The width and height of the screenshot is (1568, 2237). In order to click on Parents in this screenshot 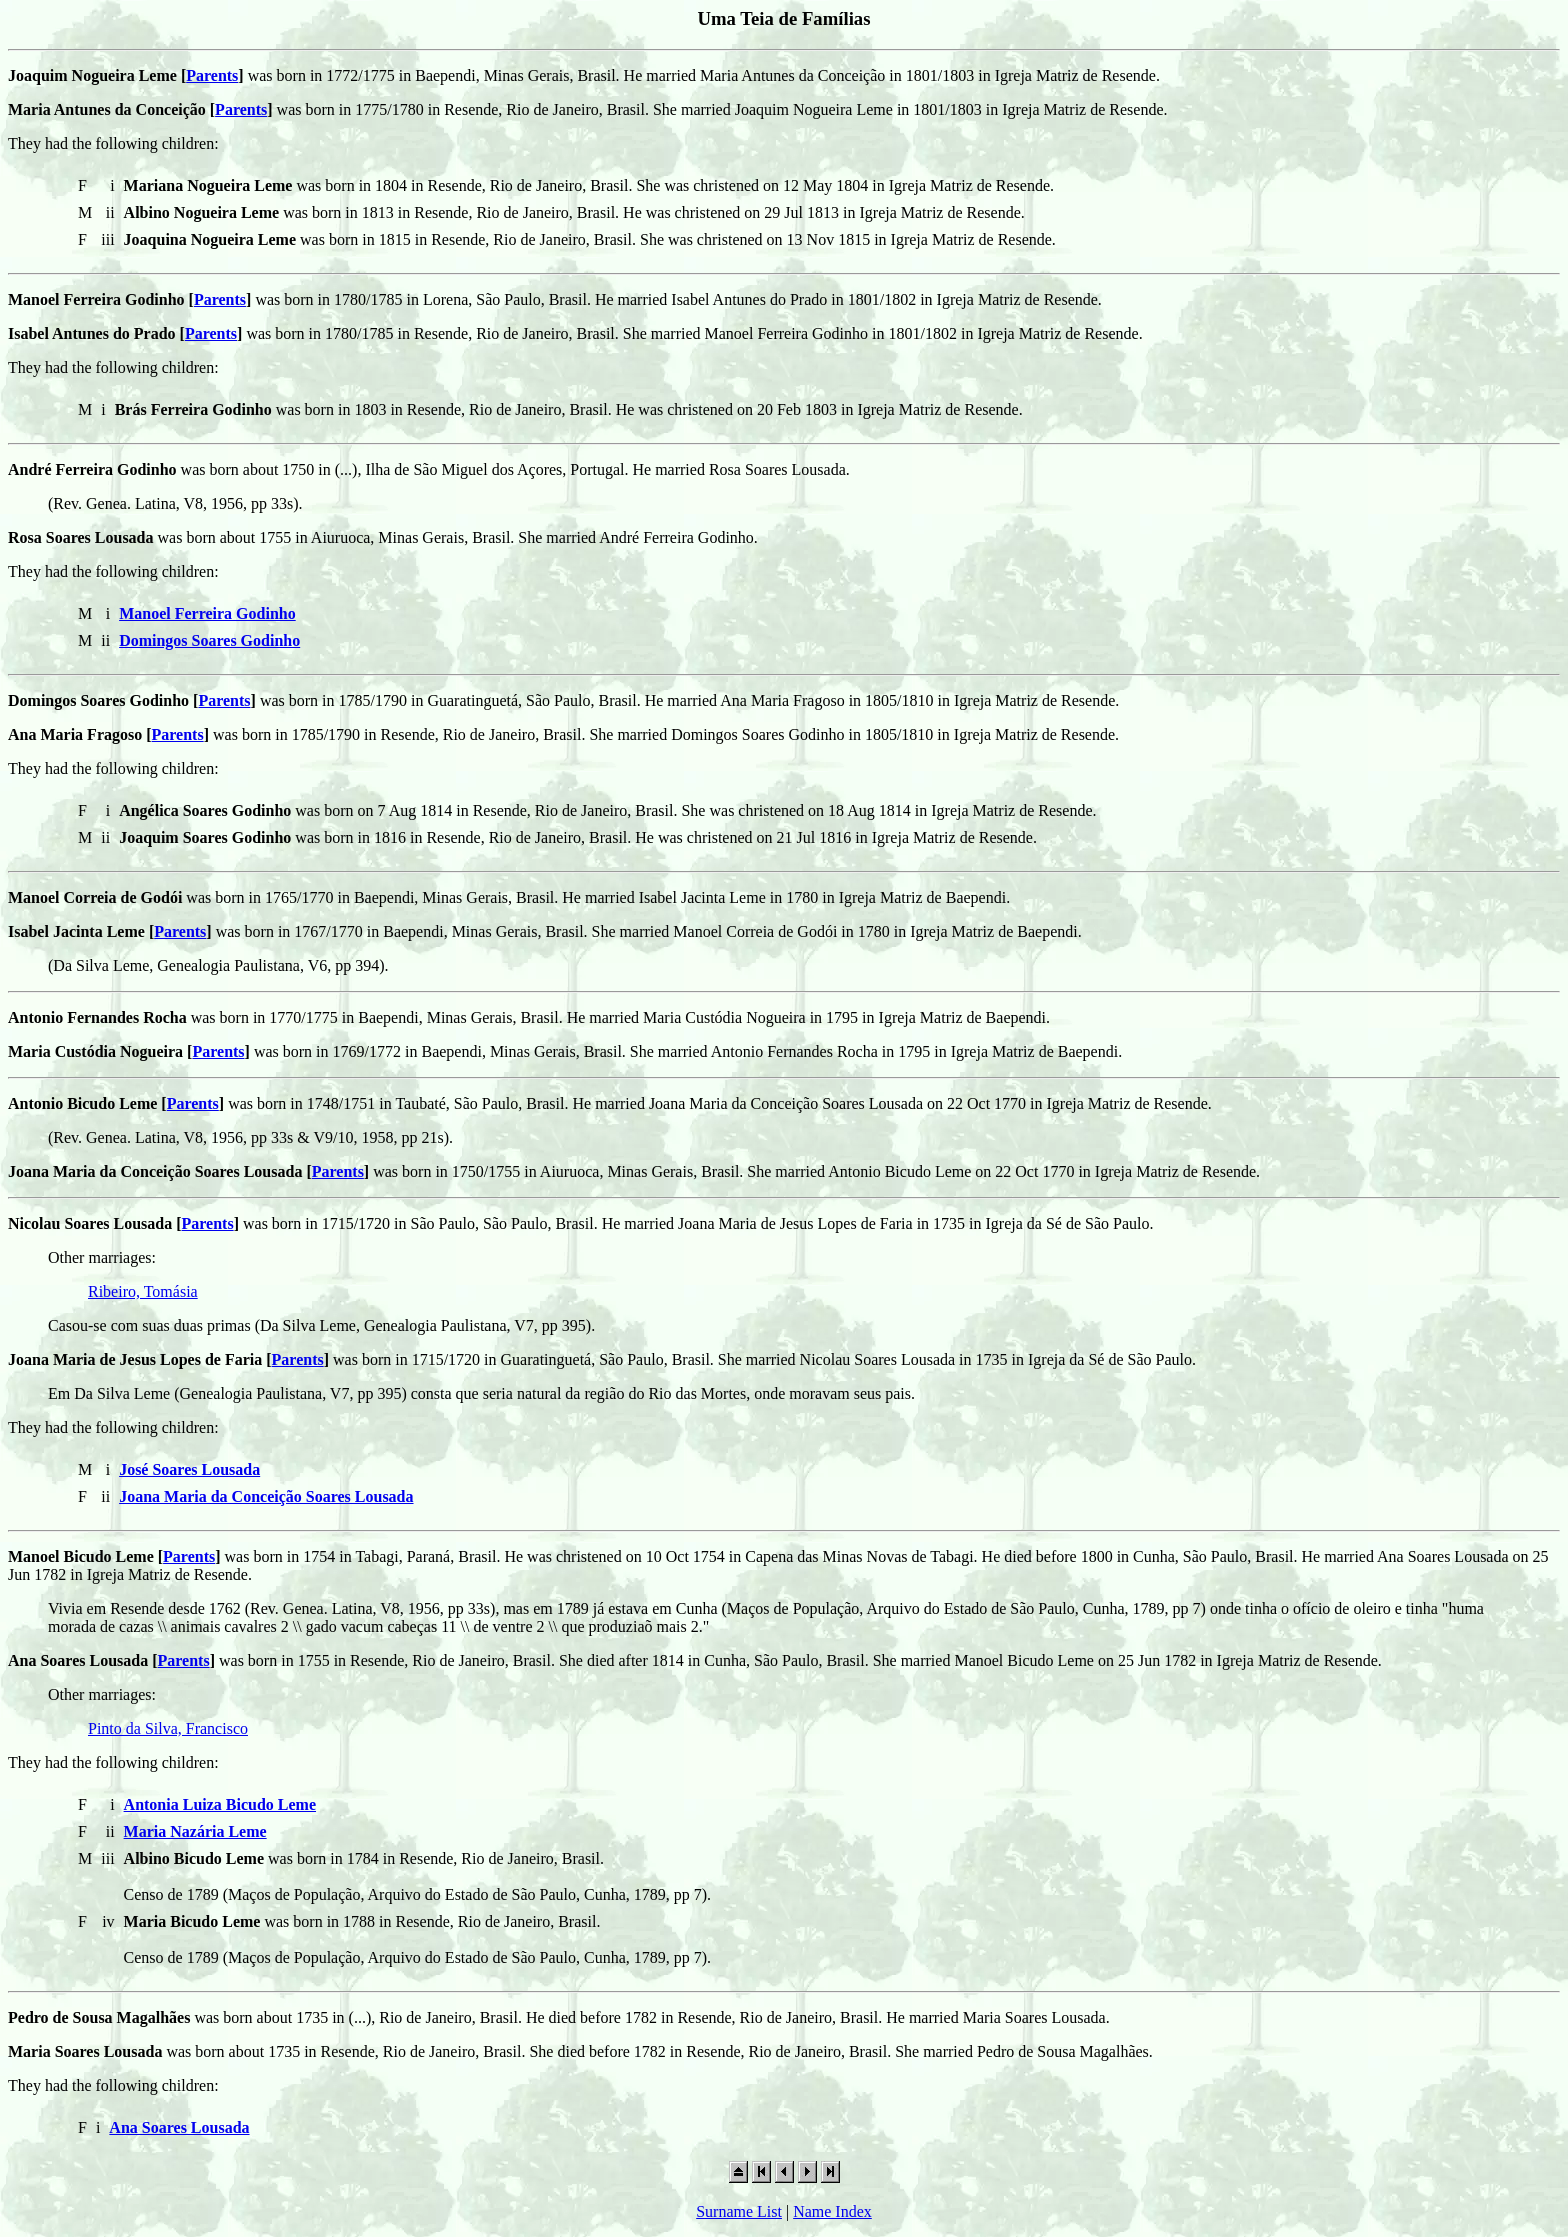, I will do `click(212, 75)`.